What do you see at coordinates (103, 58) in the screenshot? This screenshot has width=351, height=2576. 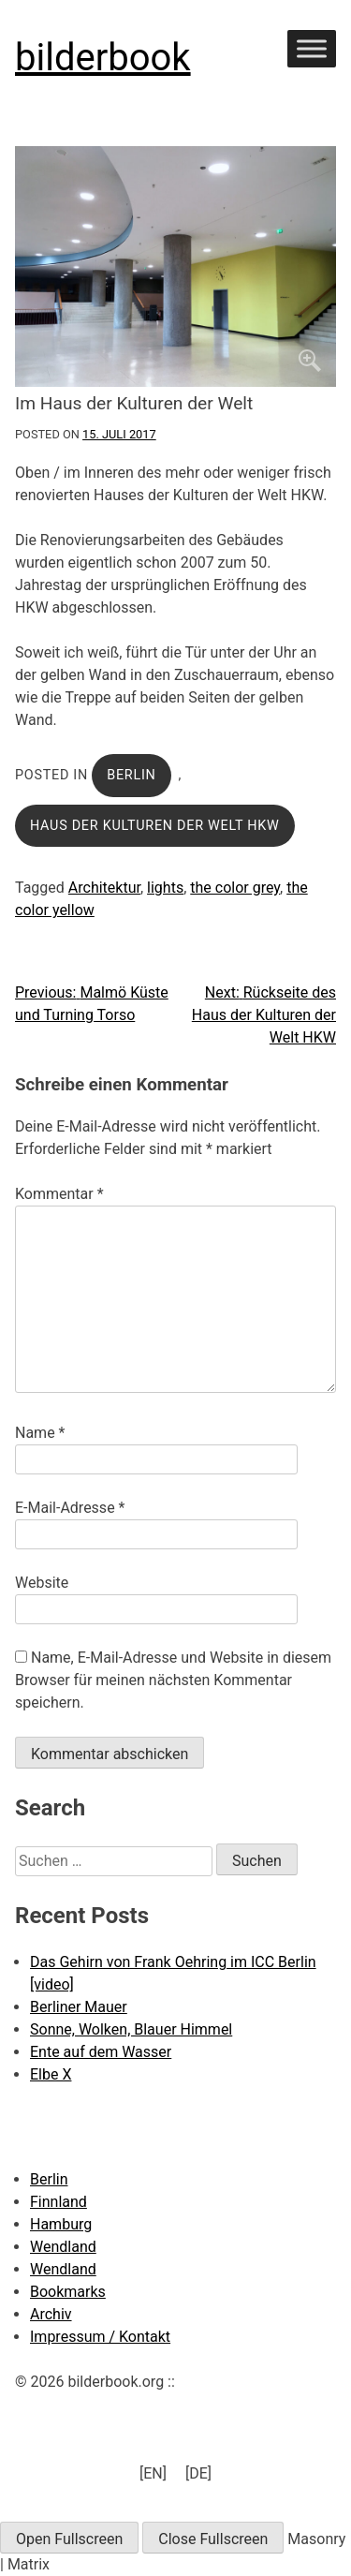 I see `bilderbook` at bounding box center [103, 58].